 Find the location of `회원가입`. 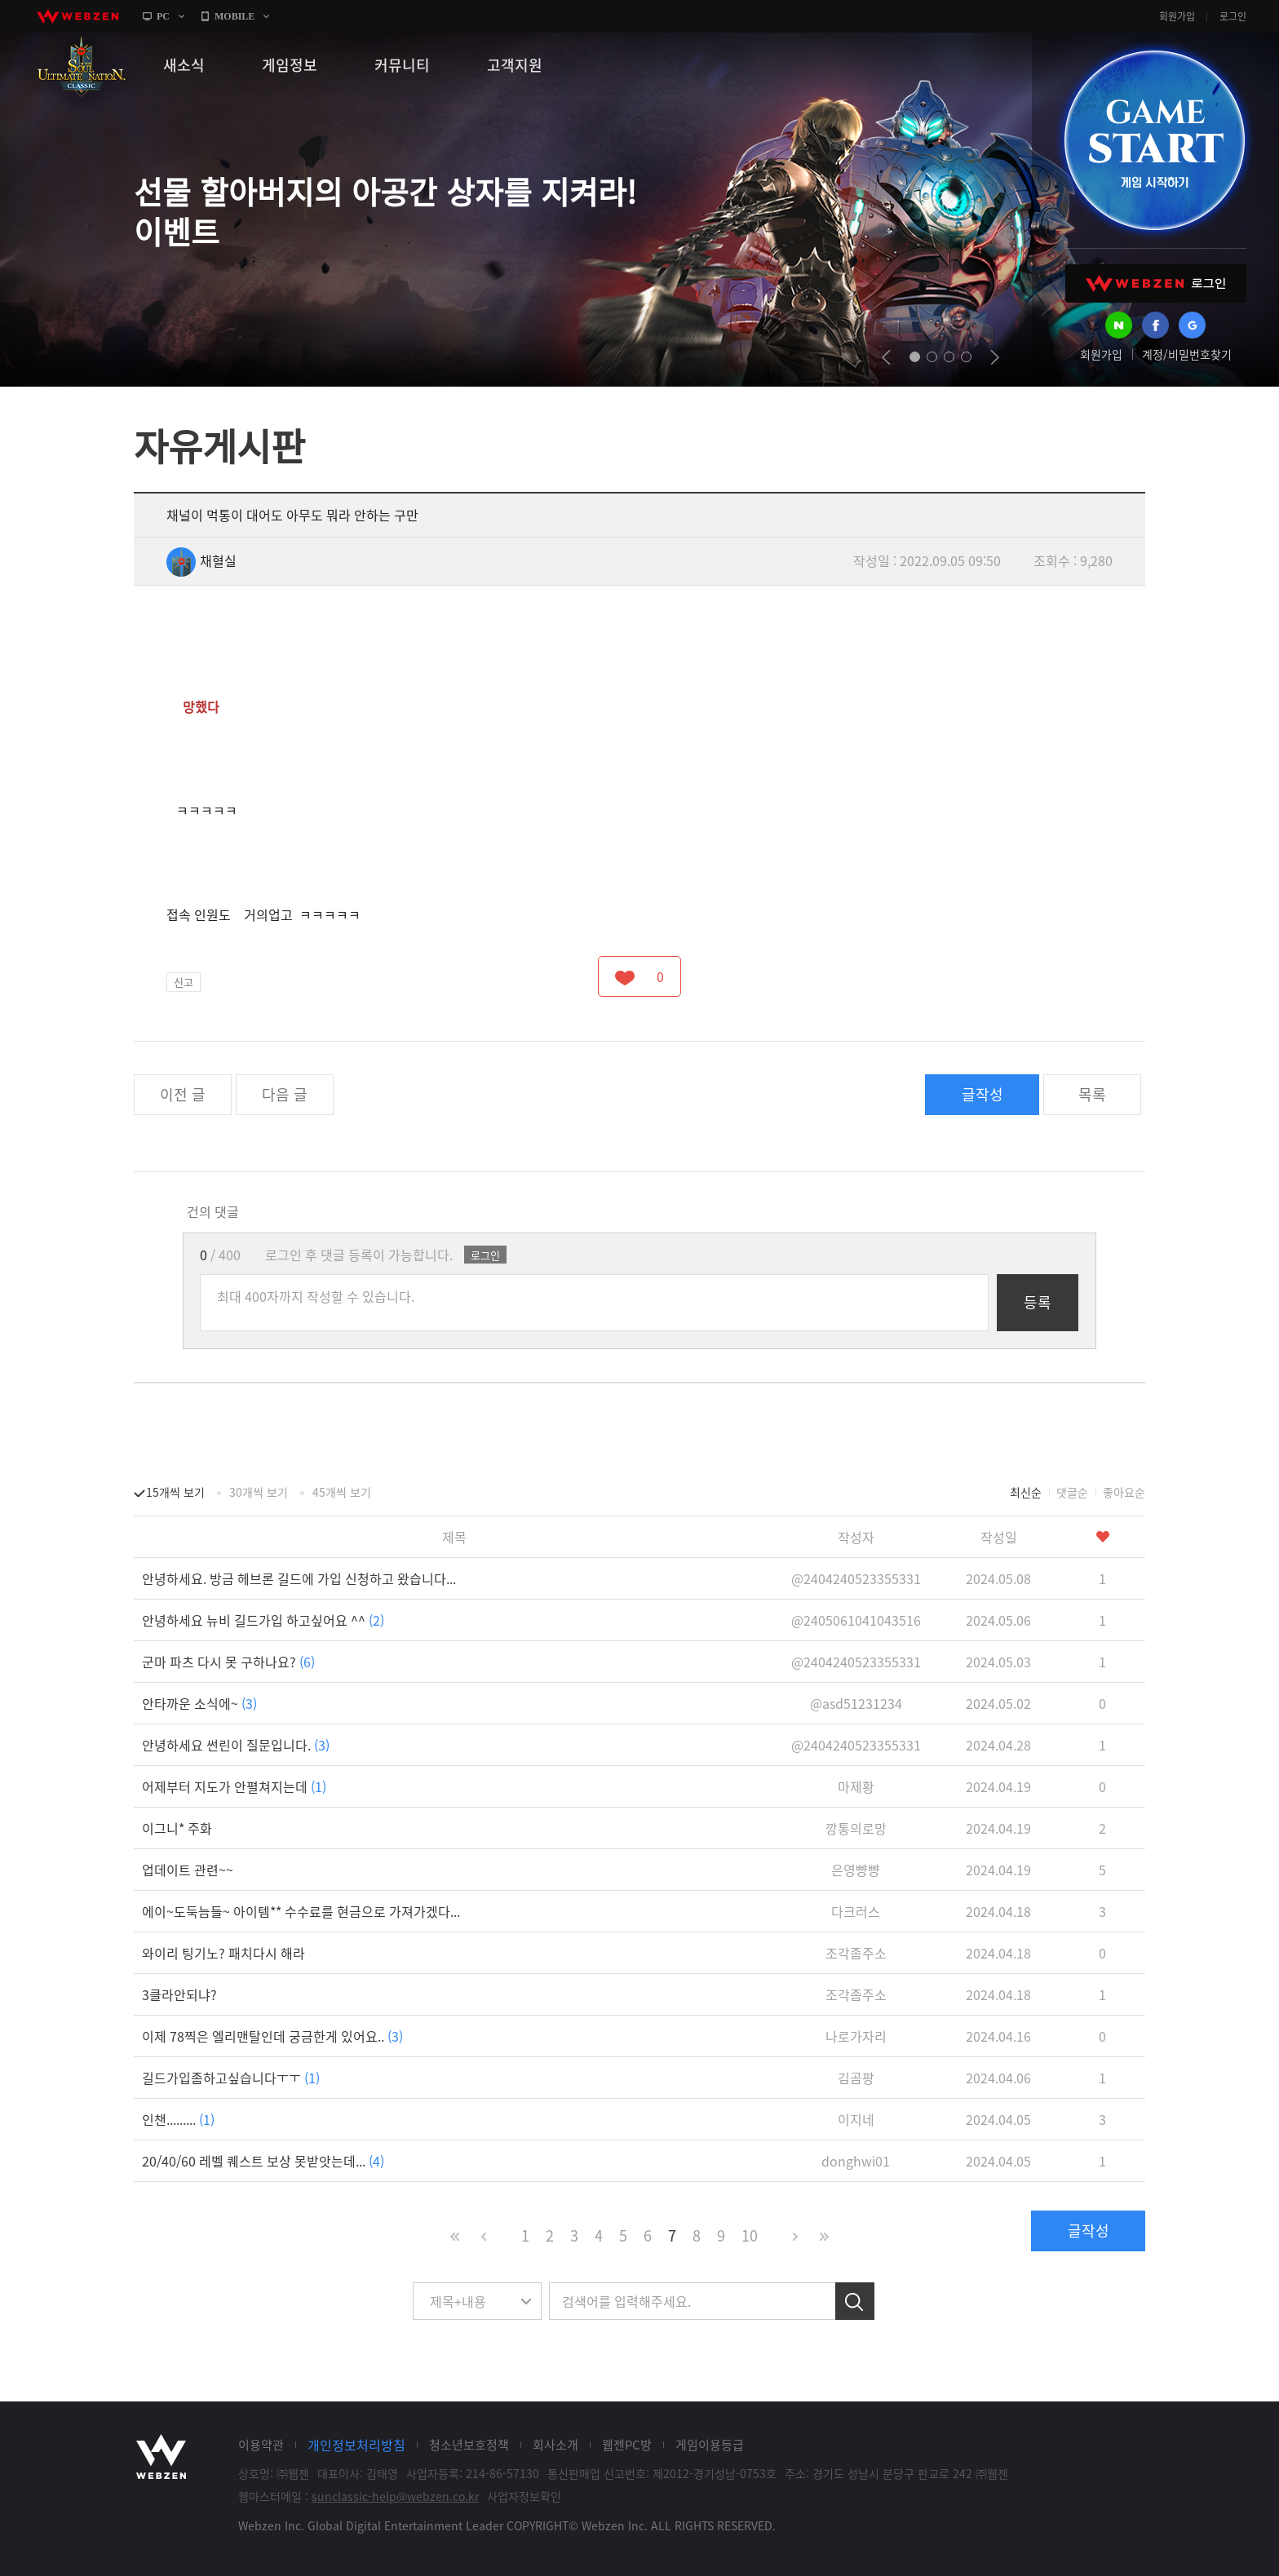

회원가입 is located at coordinates (1177, 16).